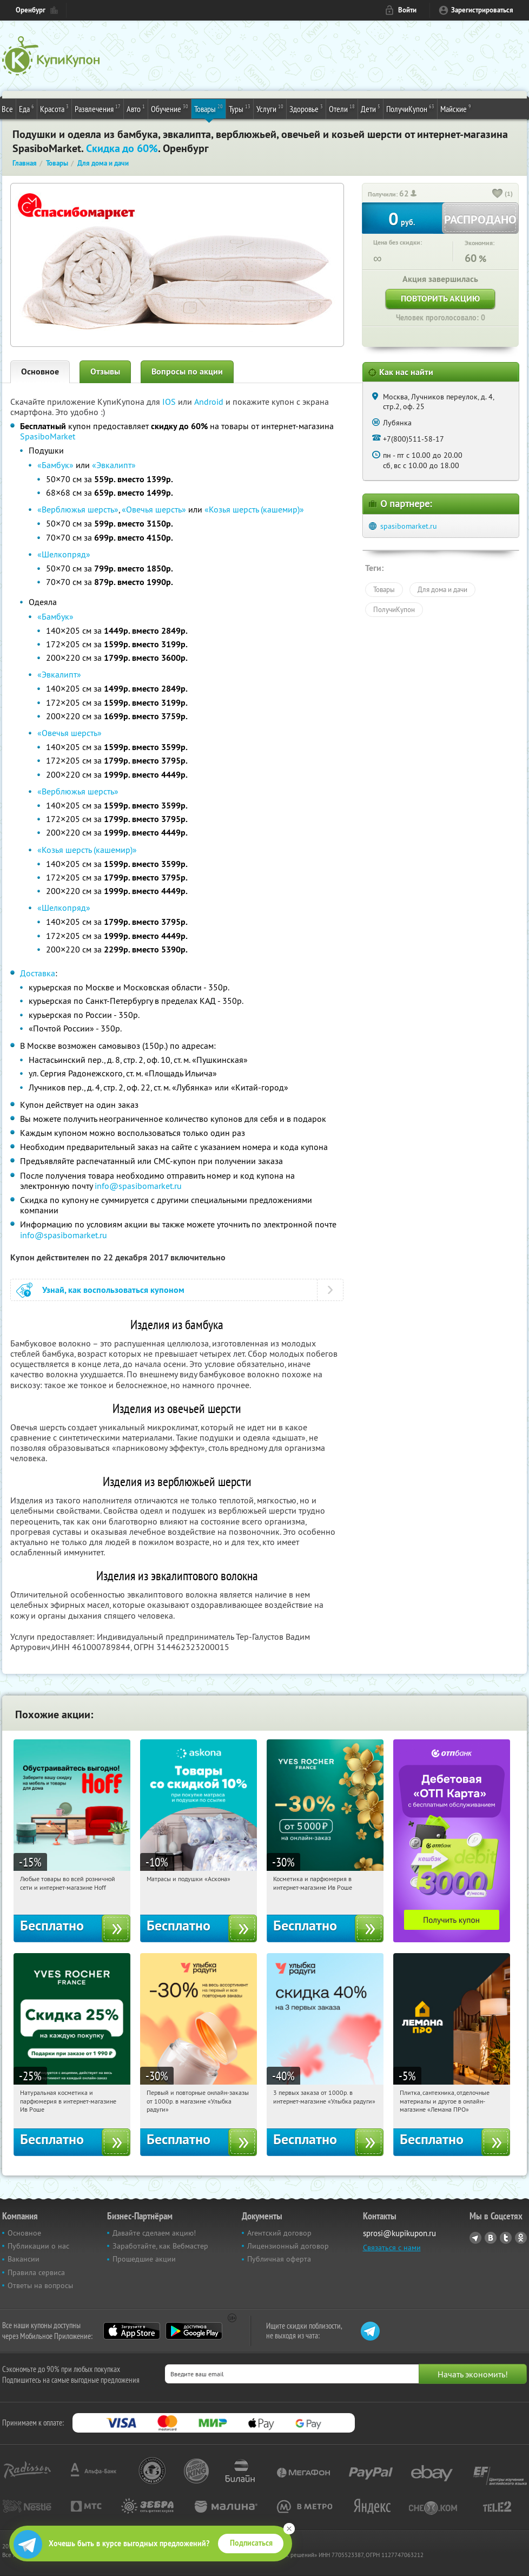  I want to click on Давайте сделаем акцию!, so click(154, 2233).